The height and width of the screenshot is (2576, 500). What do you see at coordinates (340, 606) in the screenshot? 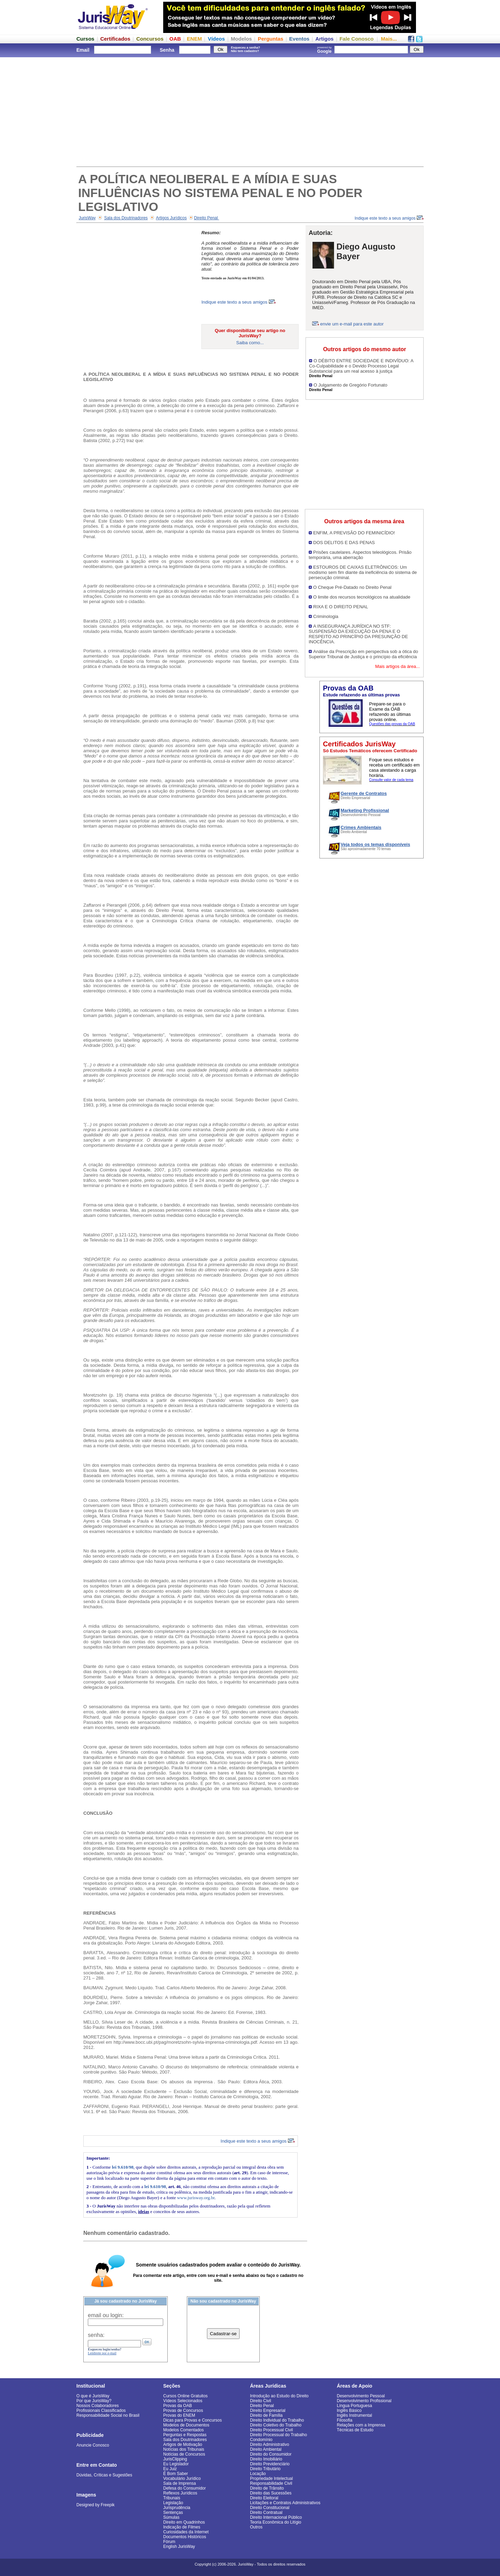
I see `RIXA E O DIREITO PENAL` at bounding box center [340, 606].